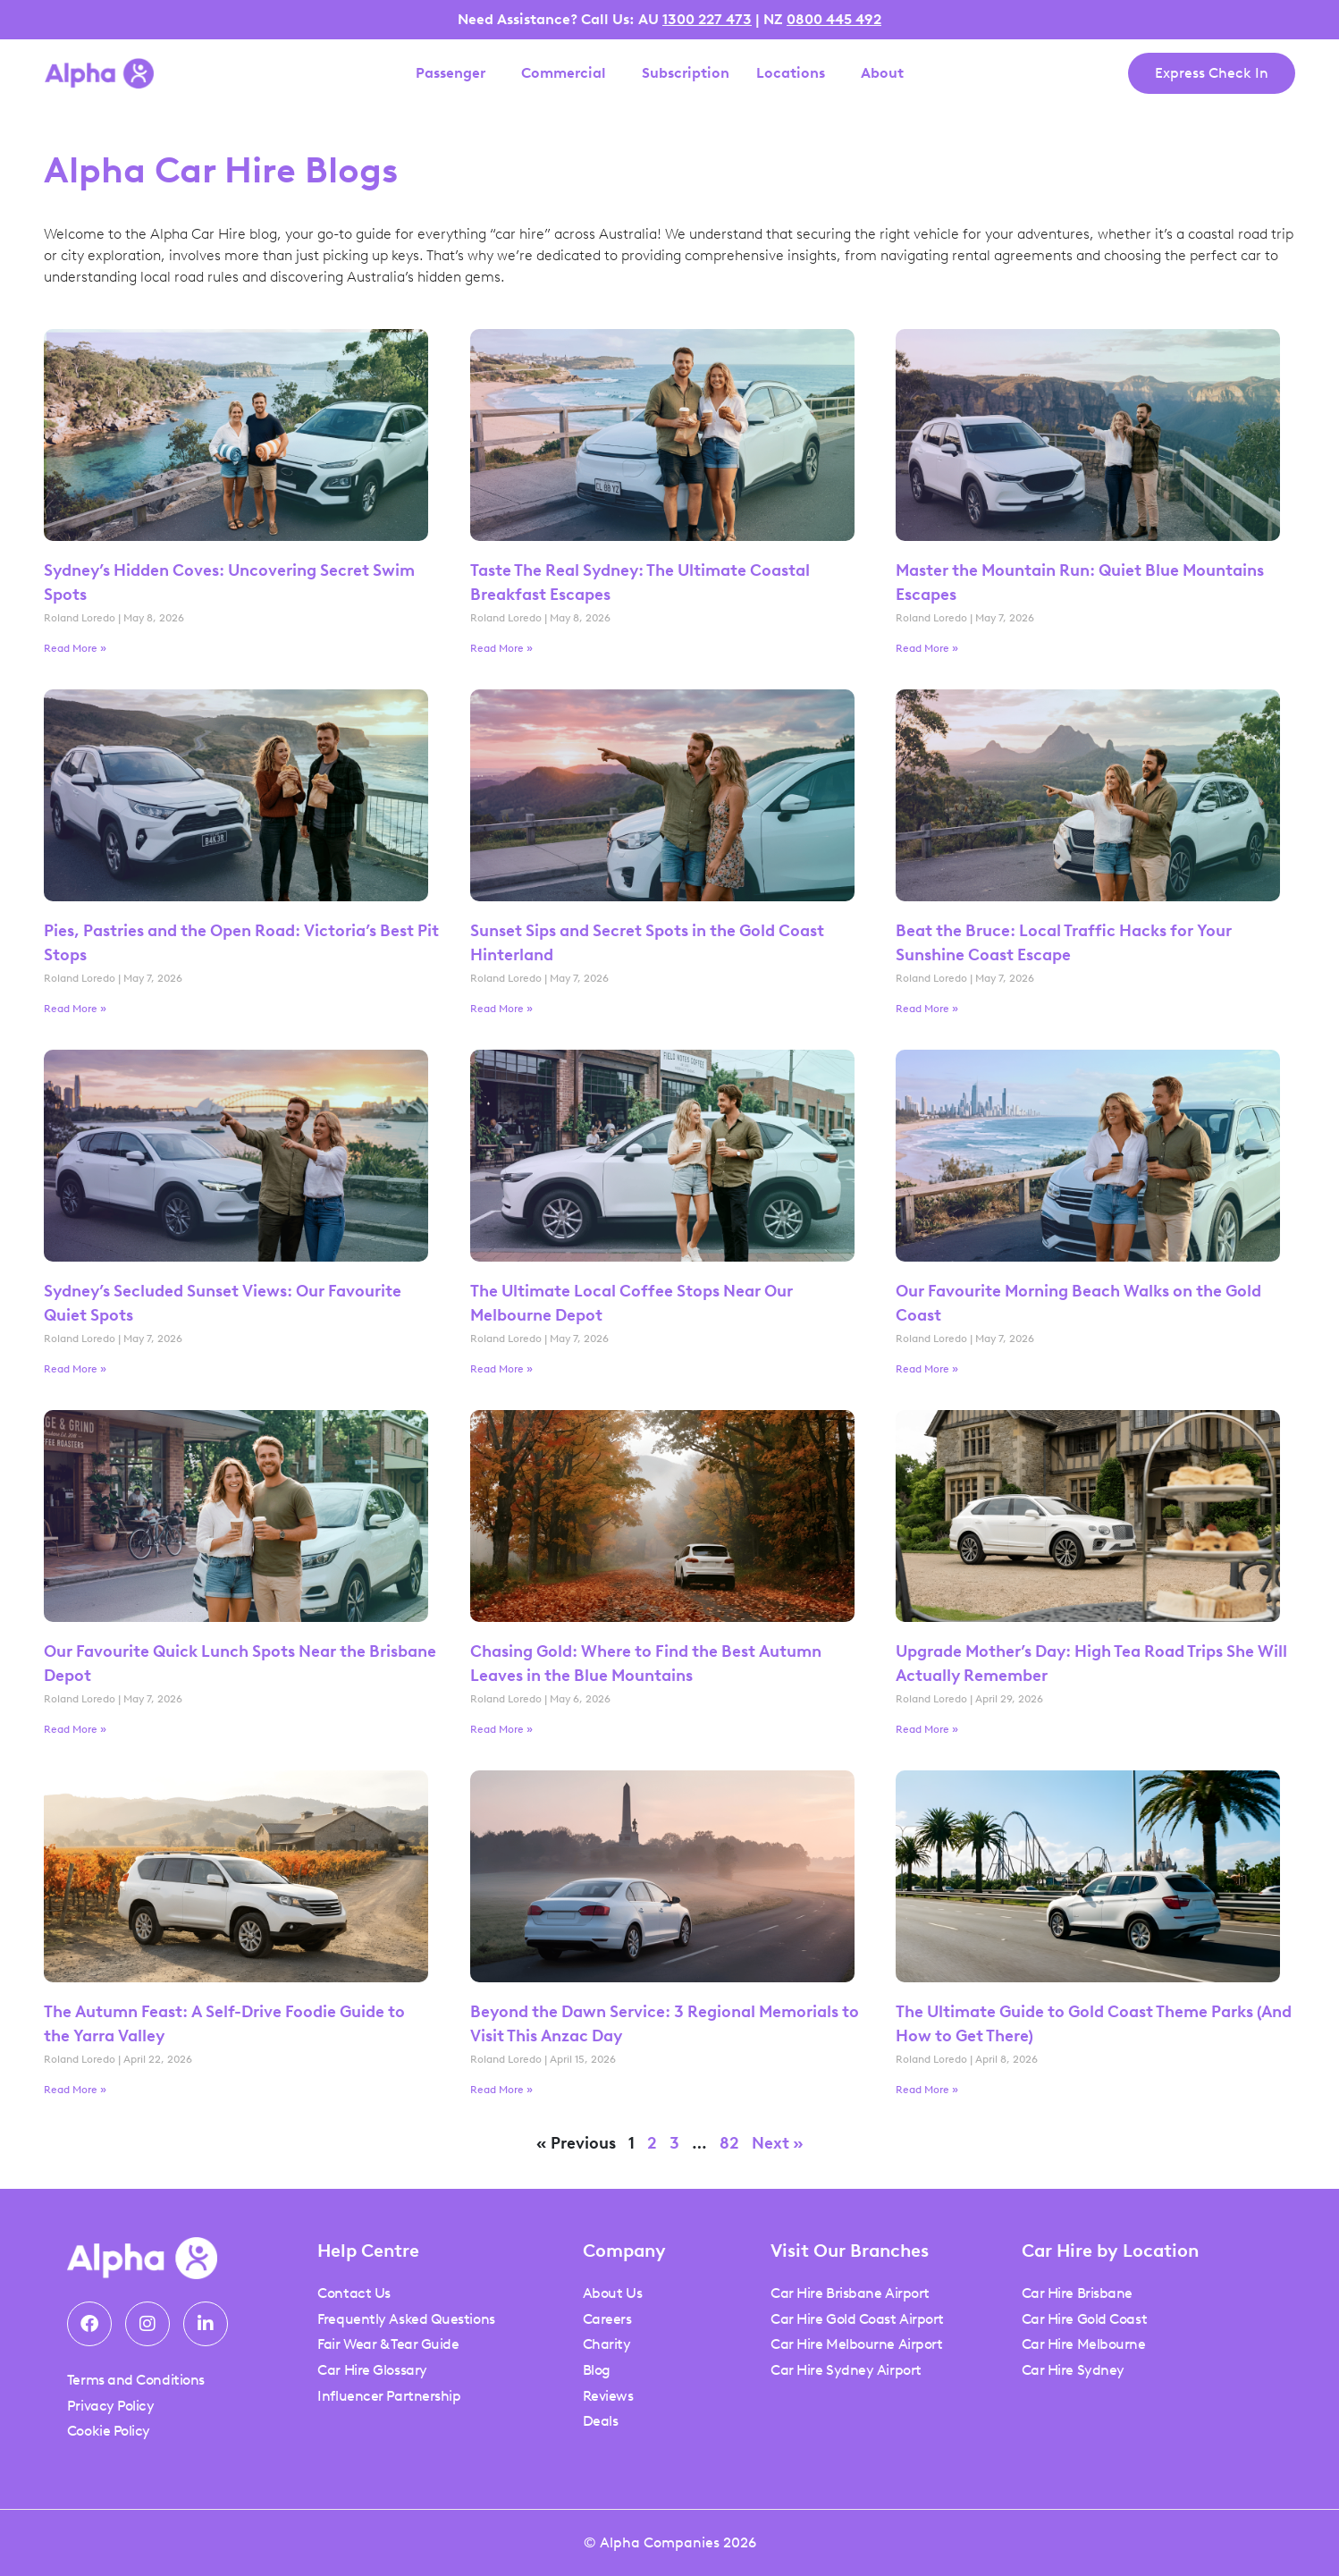  What do you see at coordinates (1084, 2343) in the screenshot?
I see `Car Hire Melbourne` at bounding box center [1084, 2343].